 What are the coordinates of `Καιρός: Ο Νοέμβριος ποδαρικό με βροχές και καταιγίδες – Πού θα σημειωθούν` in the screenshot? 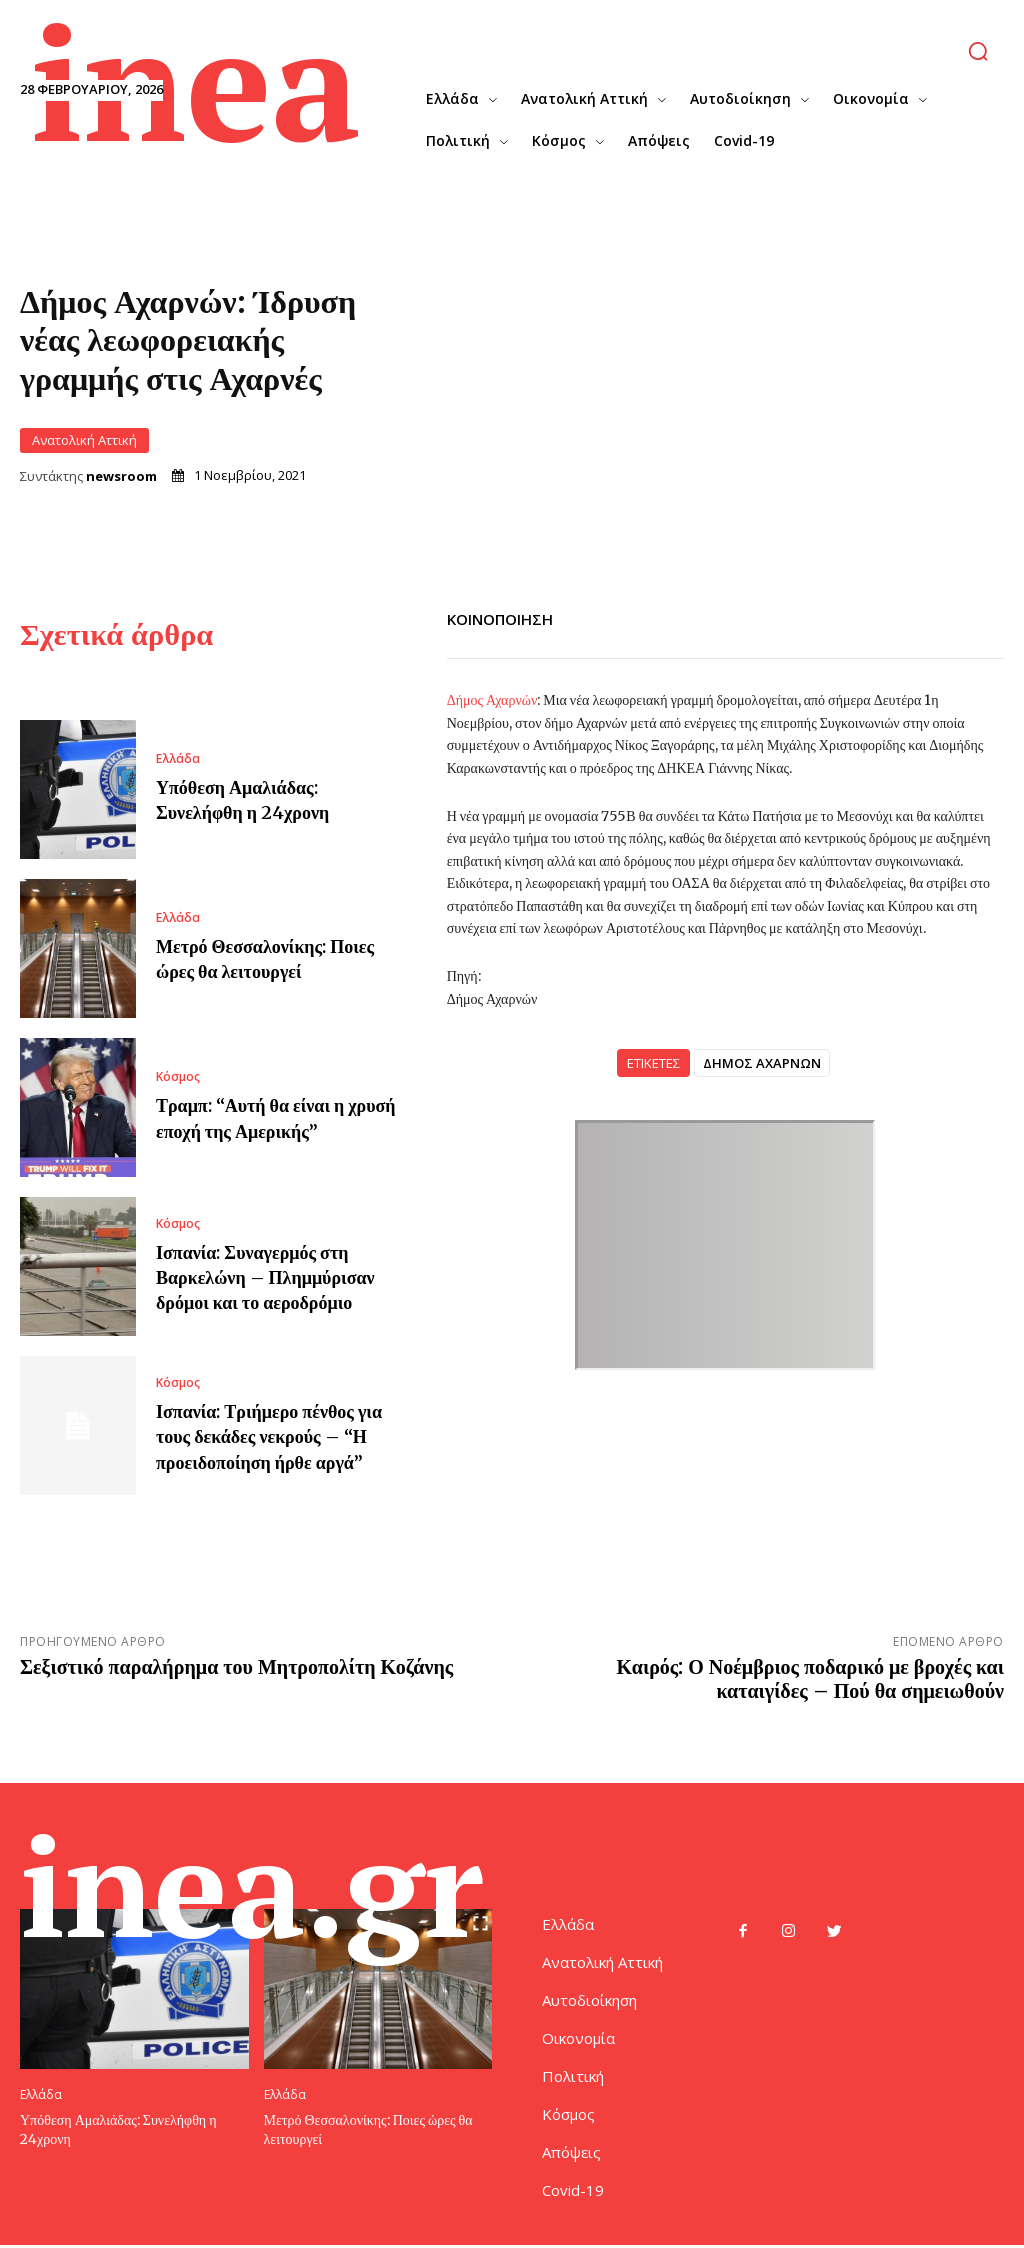 It's located at (810, 1679).